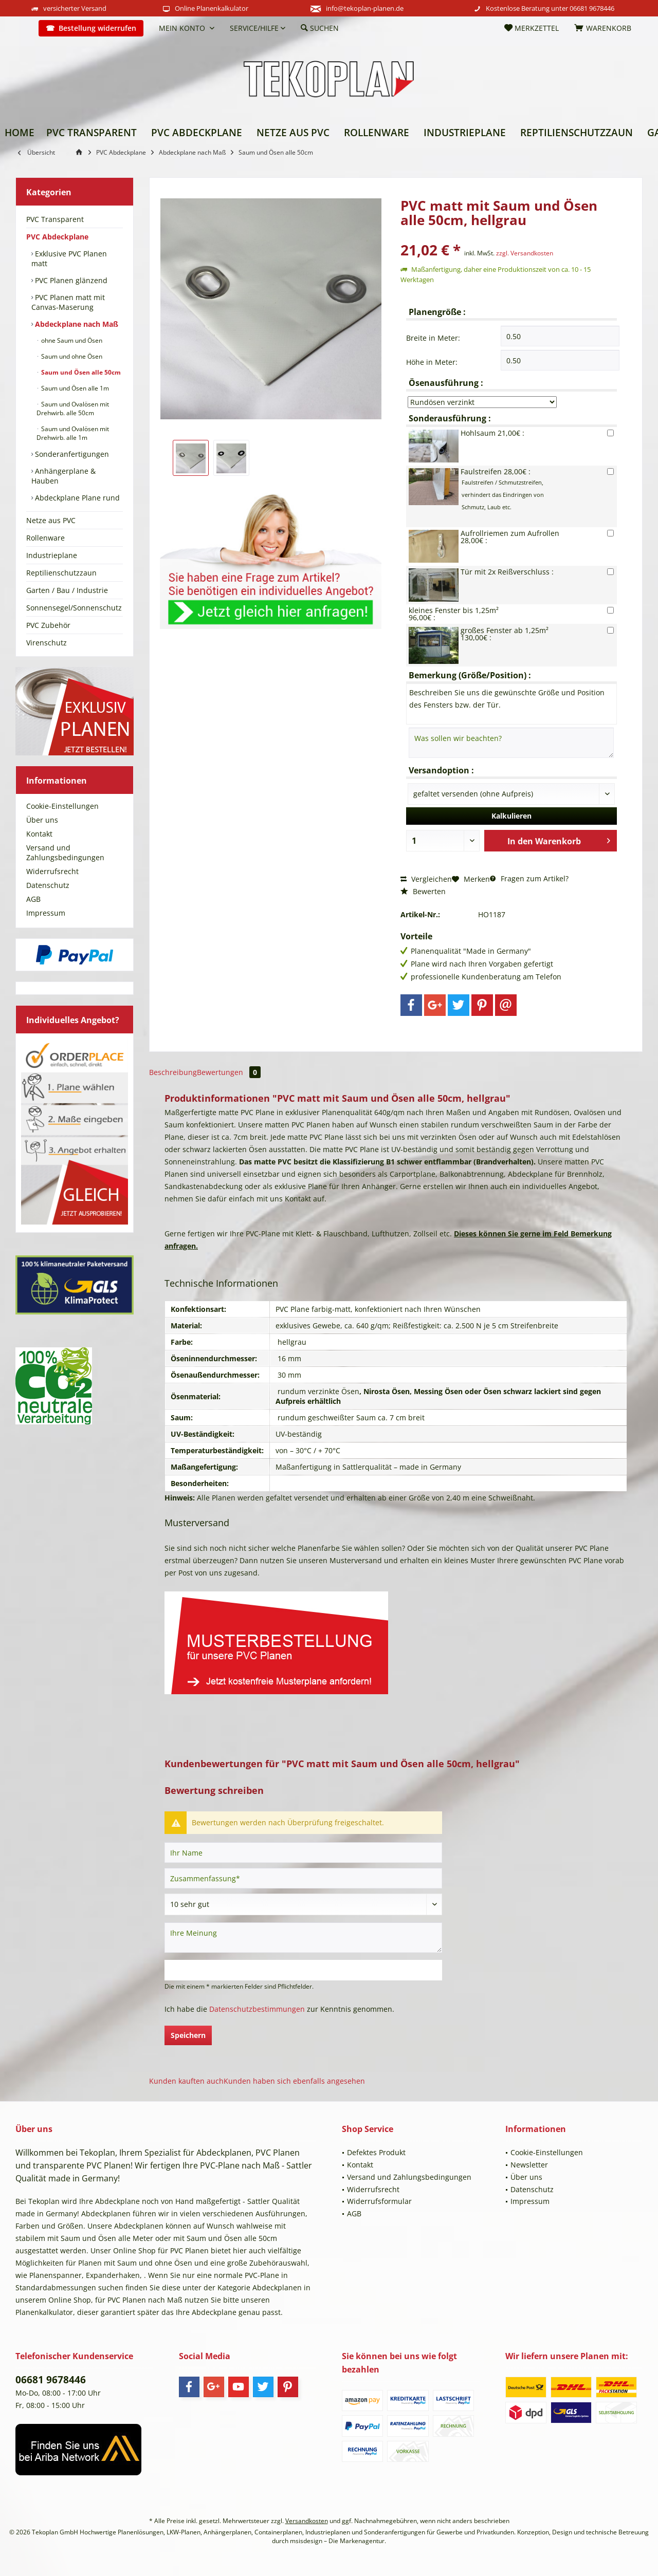 This screenshot has height=2576, width=658. What do you see at coordinates (74, 388) in the screenshot?
I see `Saum und Ösen alle 1m` at bounding box center [74, 388].